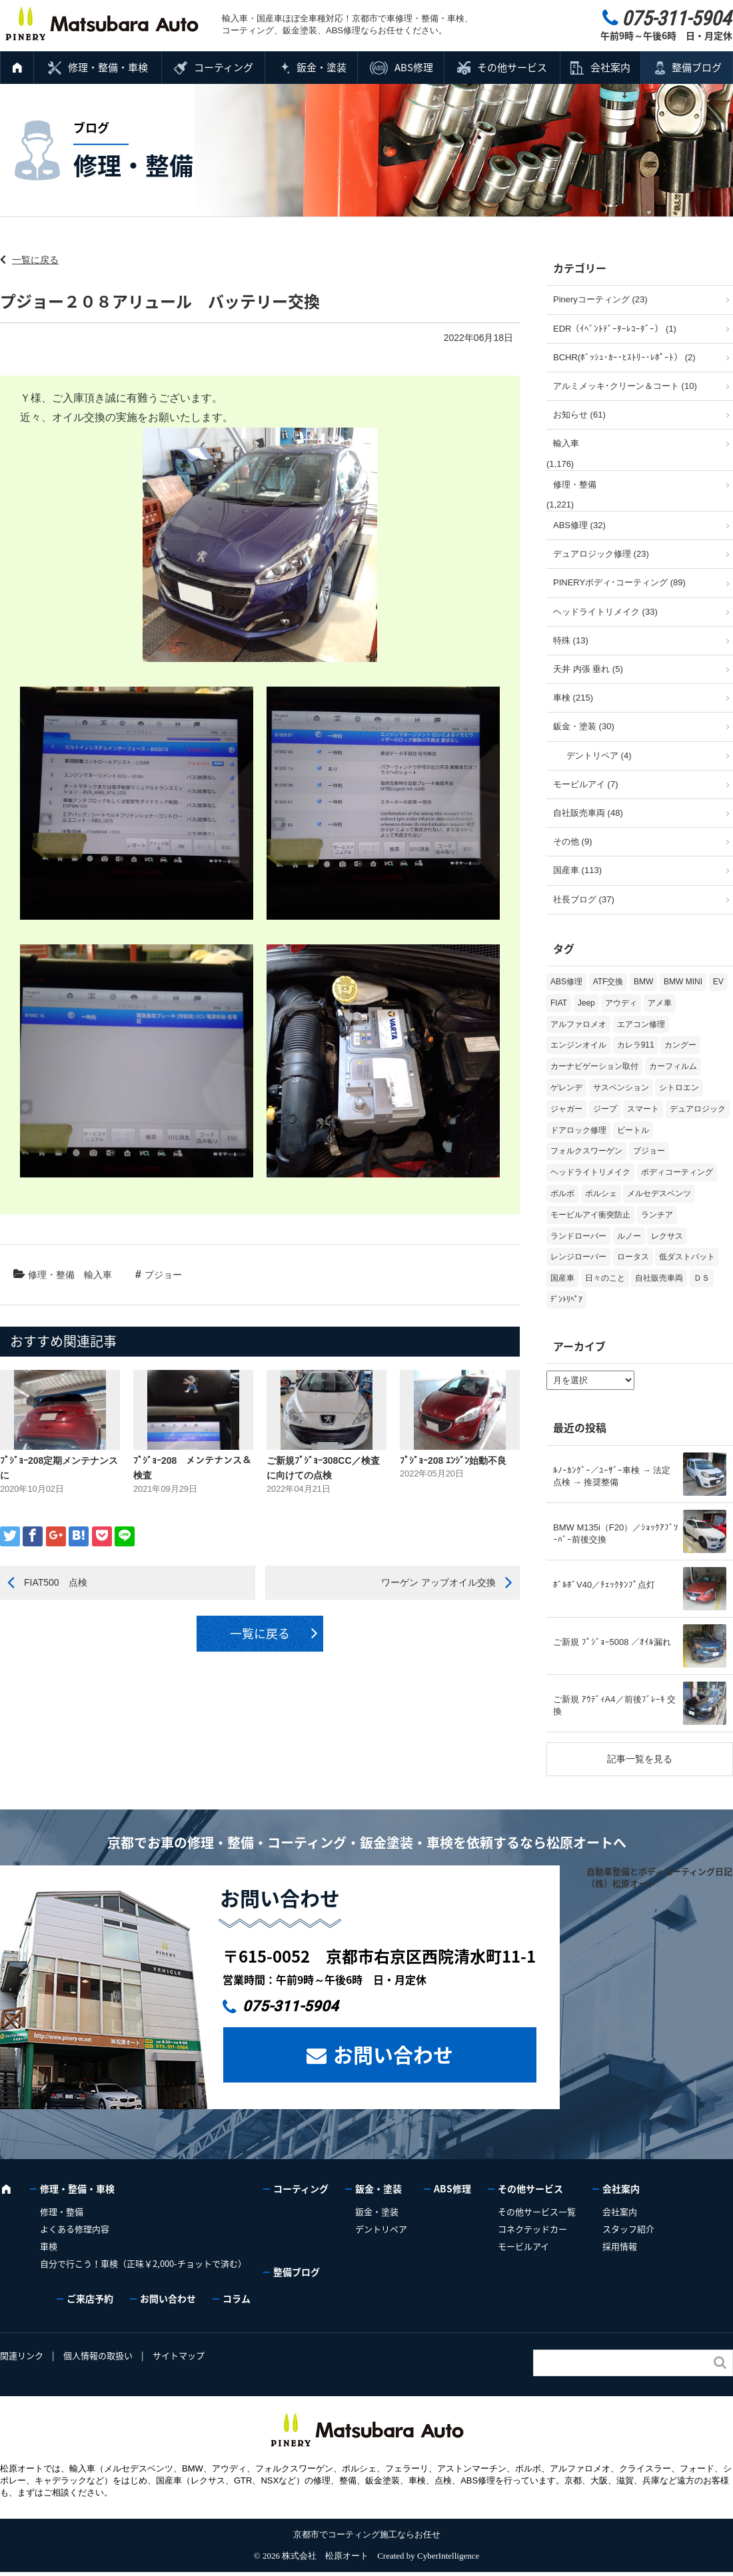  What do you see at coordinates (223, 67) in the screenshot?
I see `コーティング` at bounding box center [223, 67].